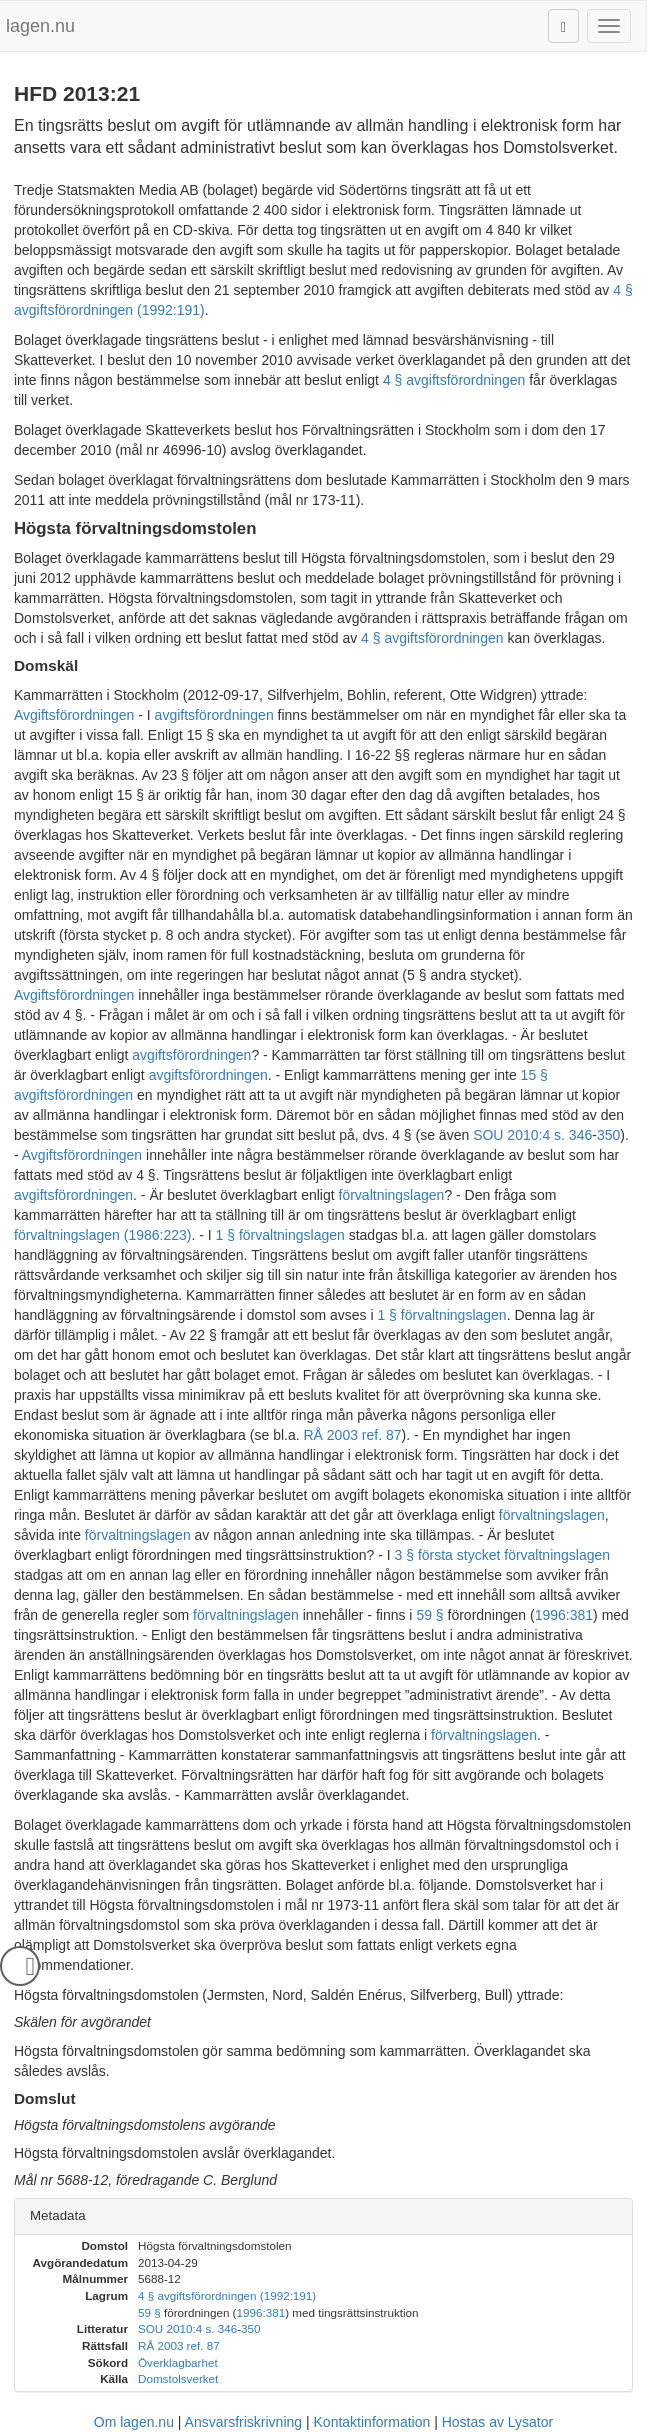 Image resolution: width=647 pixels, height=2432 pixels. Describe the element at coordinates (503, 1555) in the screenshot. I see `3 § första stycket förvaltningslagen` at that location.